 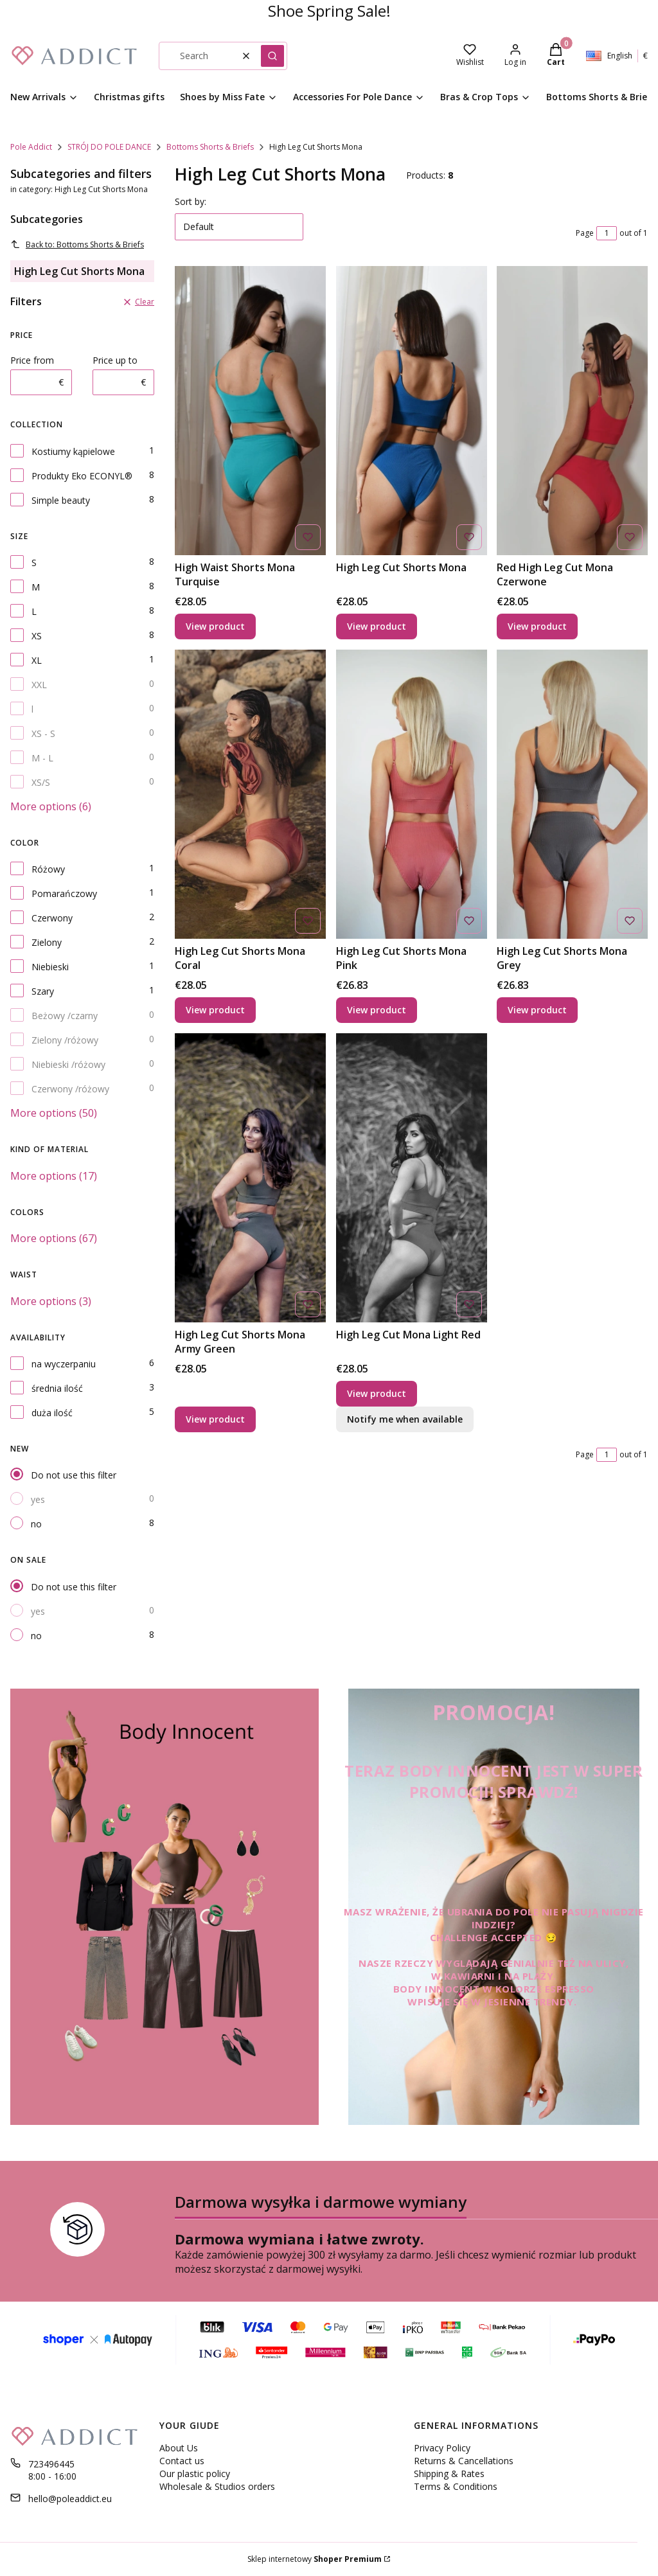 I want to click on View product [View product High Leg Cut Shorts Mona], so click(x=376, y=626).